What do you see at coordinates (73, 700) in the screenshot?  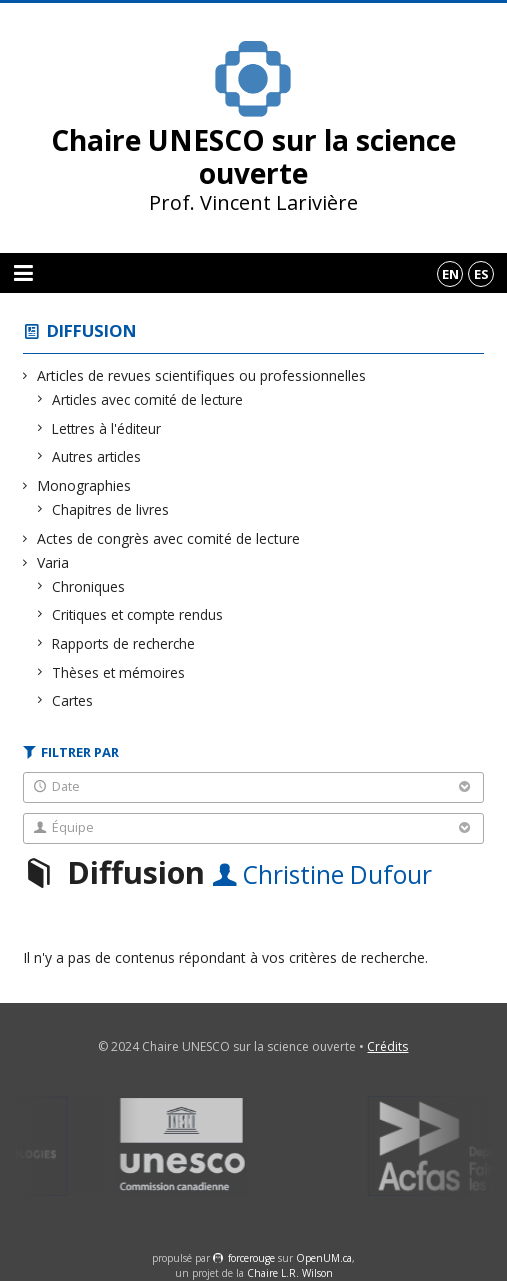 I see `Cartes` at bounding box center [73, 700].